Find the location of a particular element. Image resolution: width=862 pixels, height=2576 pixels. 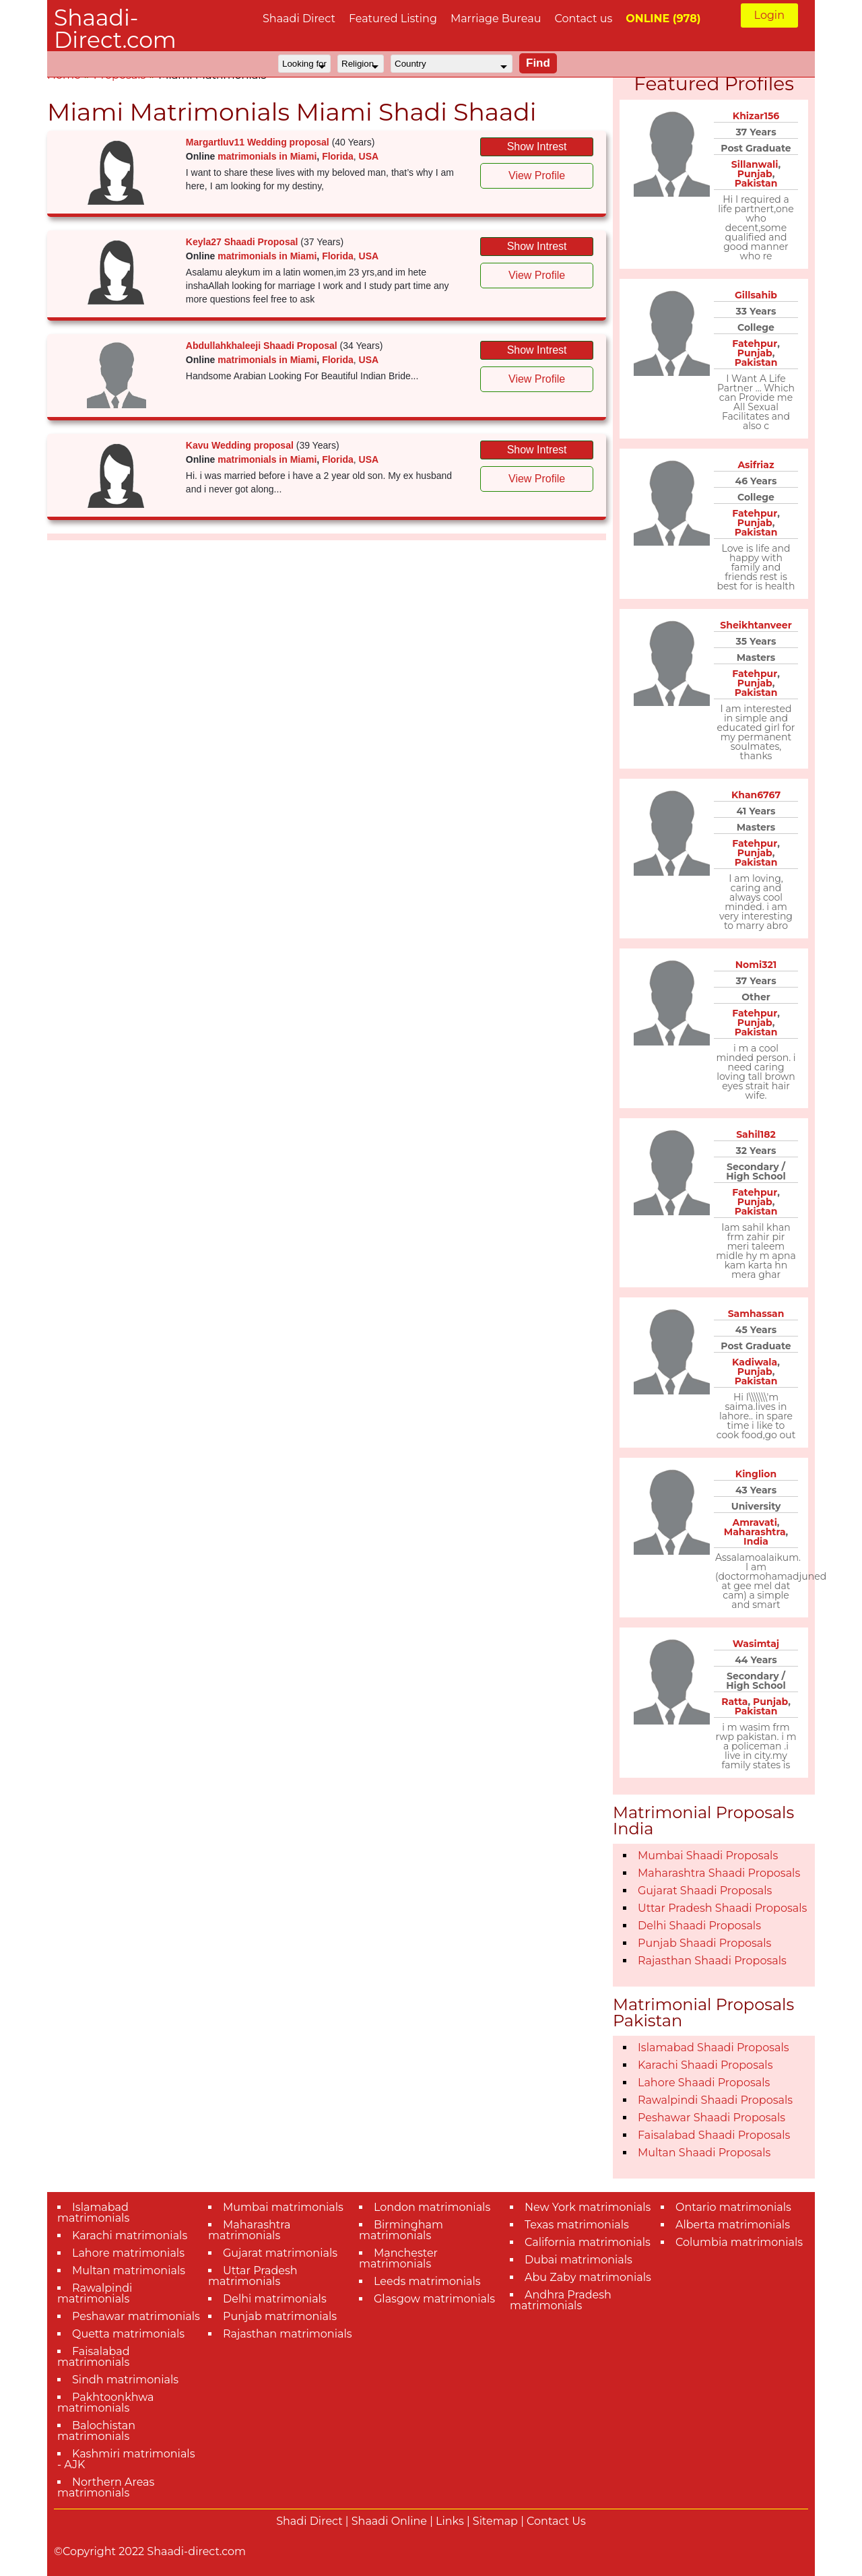

Maharashtra Shaadi Proposals is located at coordinates (719, 1873).